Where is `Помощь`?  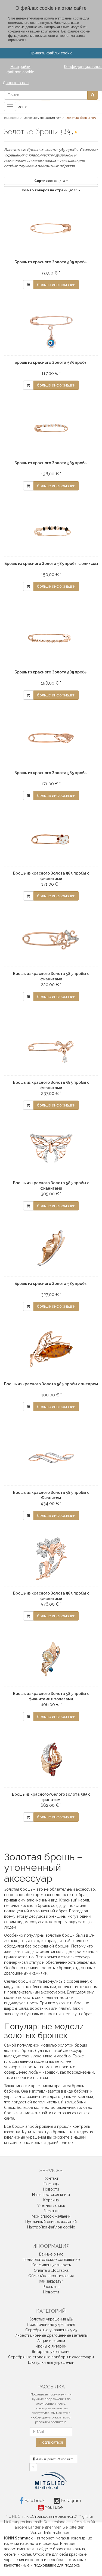 Помощь is located at coordinates (51, 2184).